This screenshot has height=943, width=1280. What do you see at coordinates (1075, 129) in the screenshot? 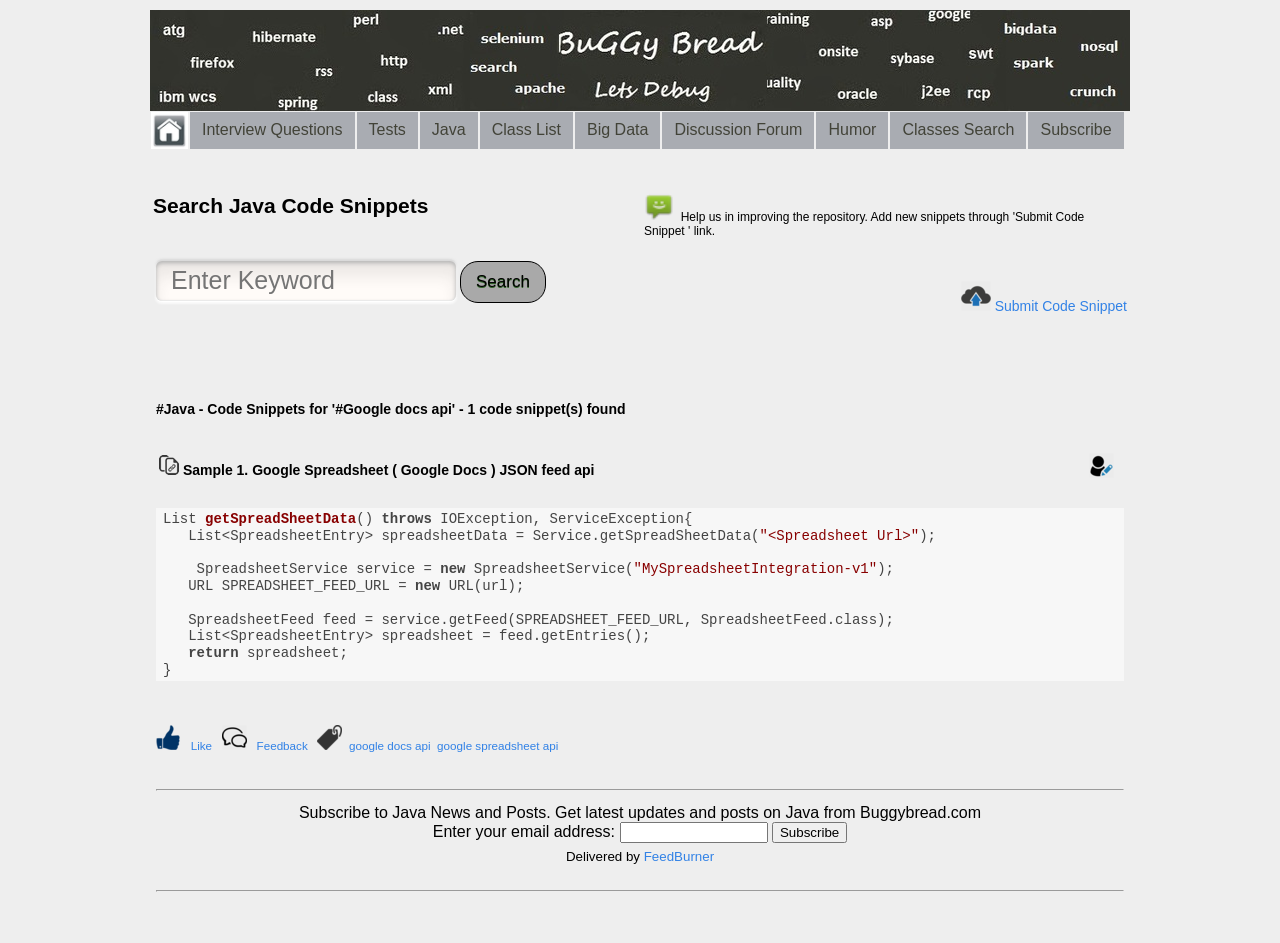
I see `Subscribe` at bounding box center [1075, 129].